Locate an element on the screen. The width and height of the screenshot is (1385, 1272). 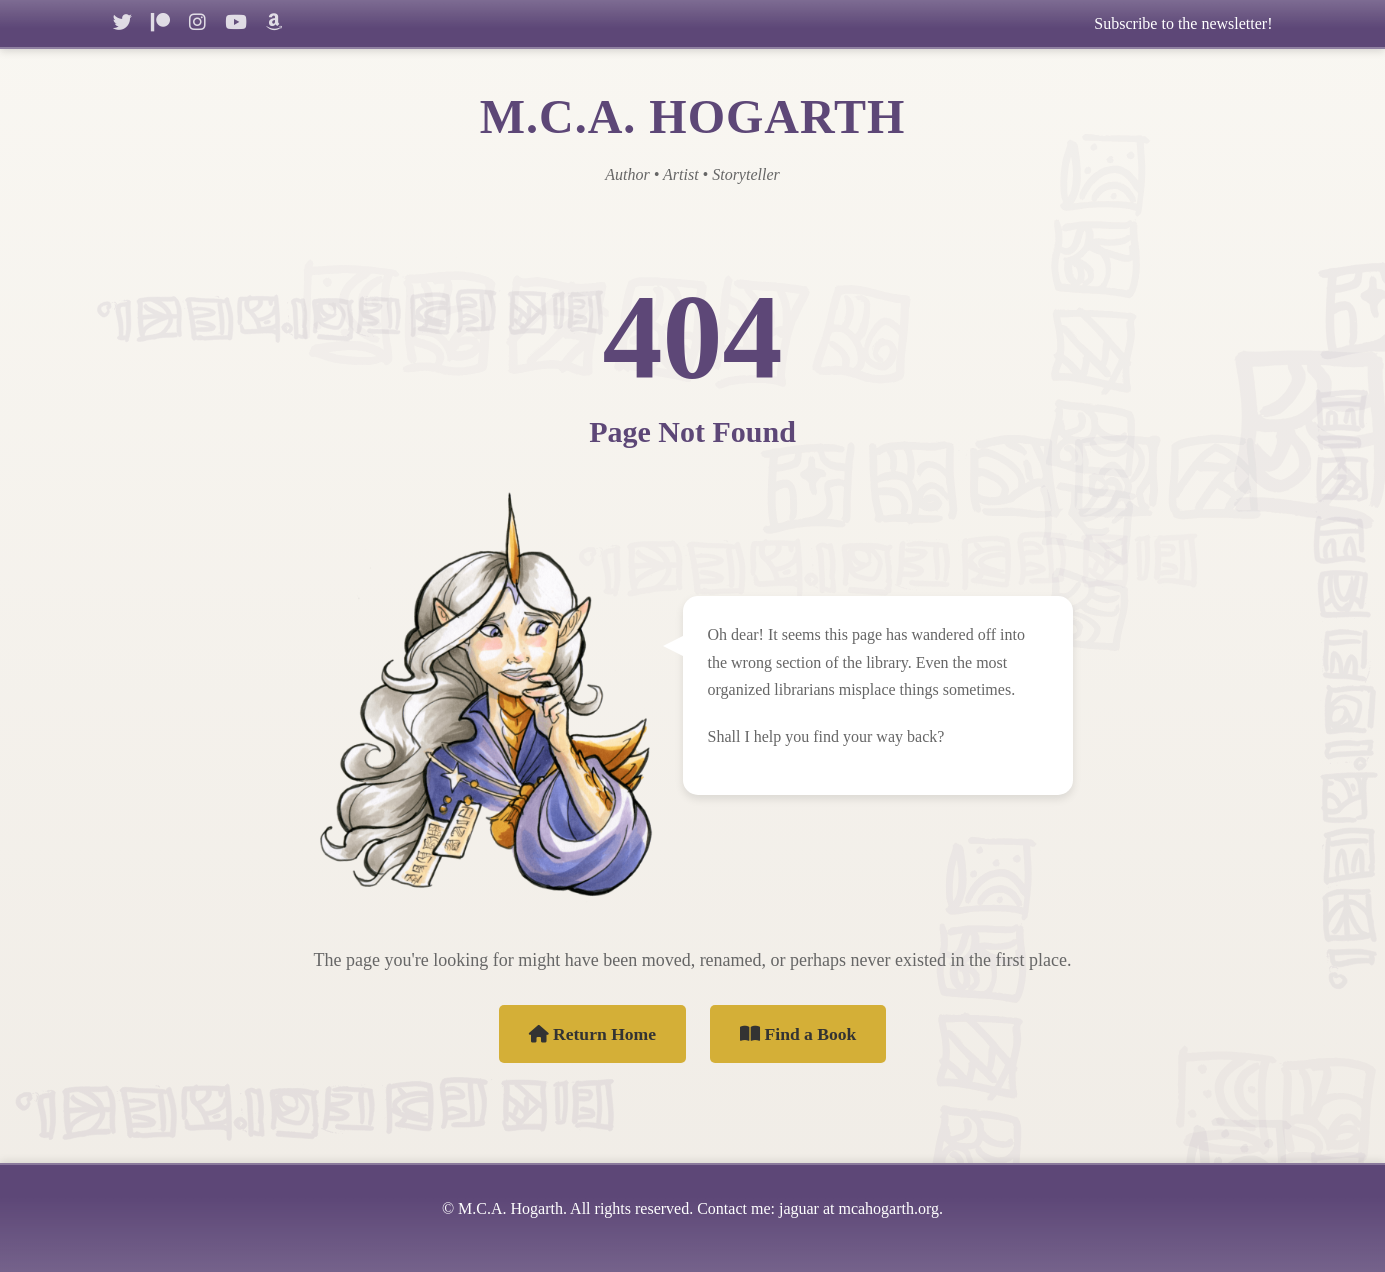
Find a Book is located at coordinates (798, 1034).